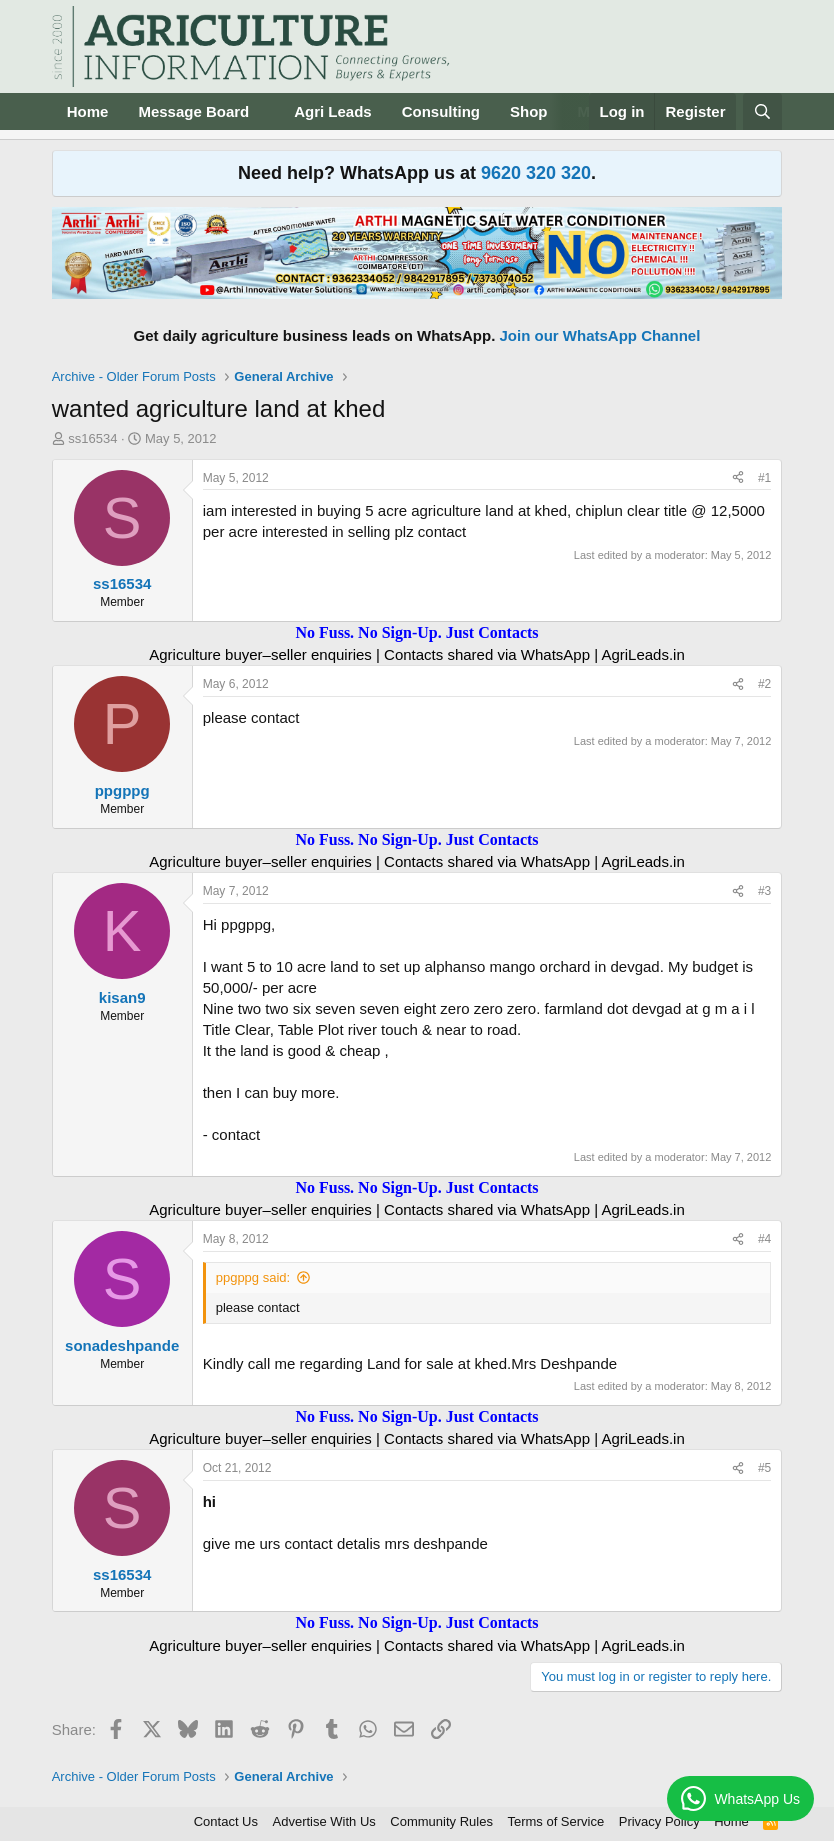  What do you see at coordinates (555, 1821) in the screenshot?
I see `Terms of Service` at bounding box center [555, 1821].